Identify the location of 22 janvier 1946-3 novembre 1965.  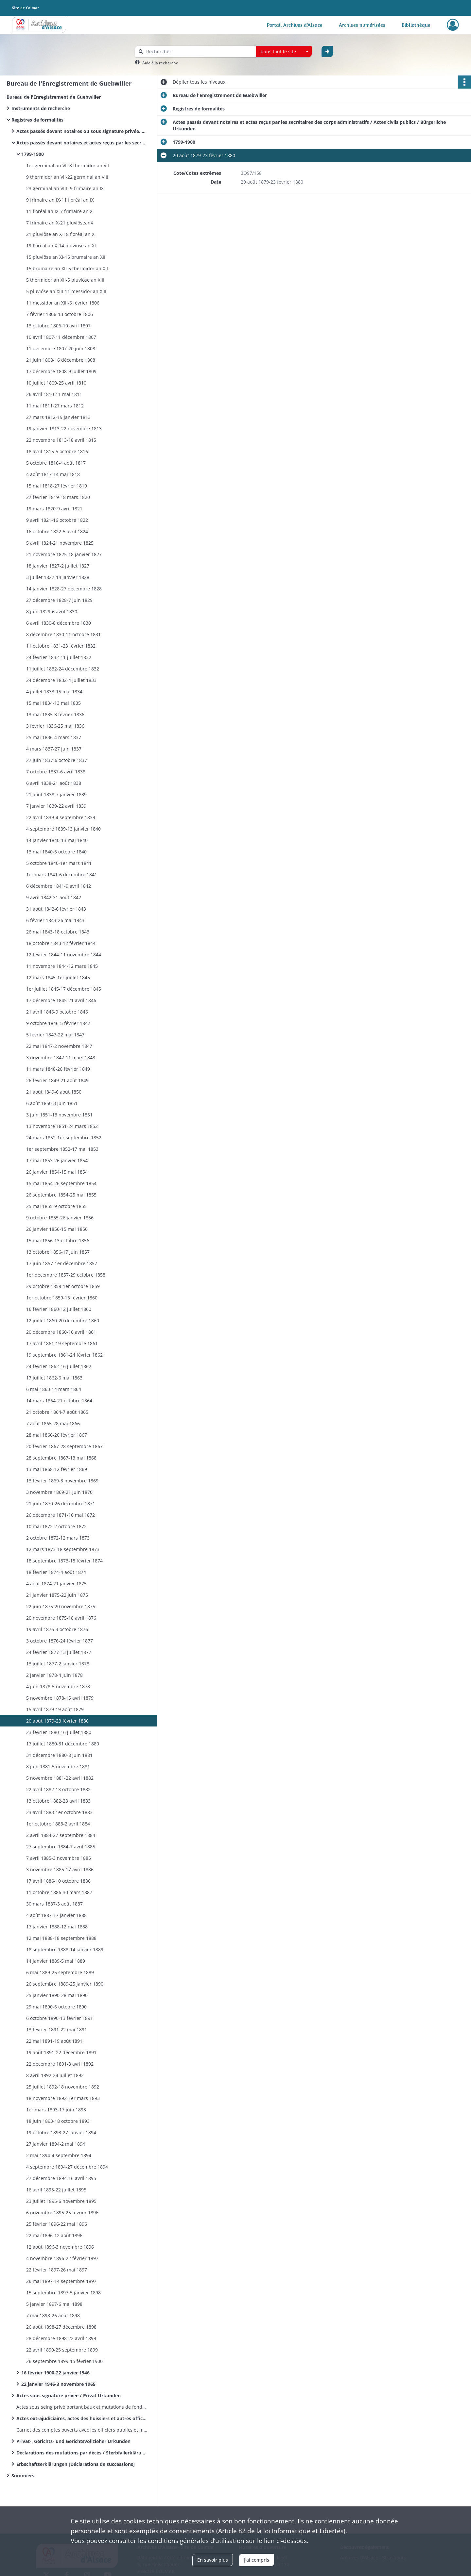
(58, 2384).